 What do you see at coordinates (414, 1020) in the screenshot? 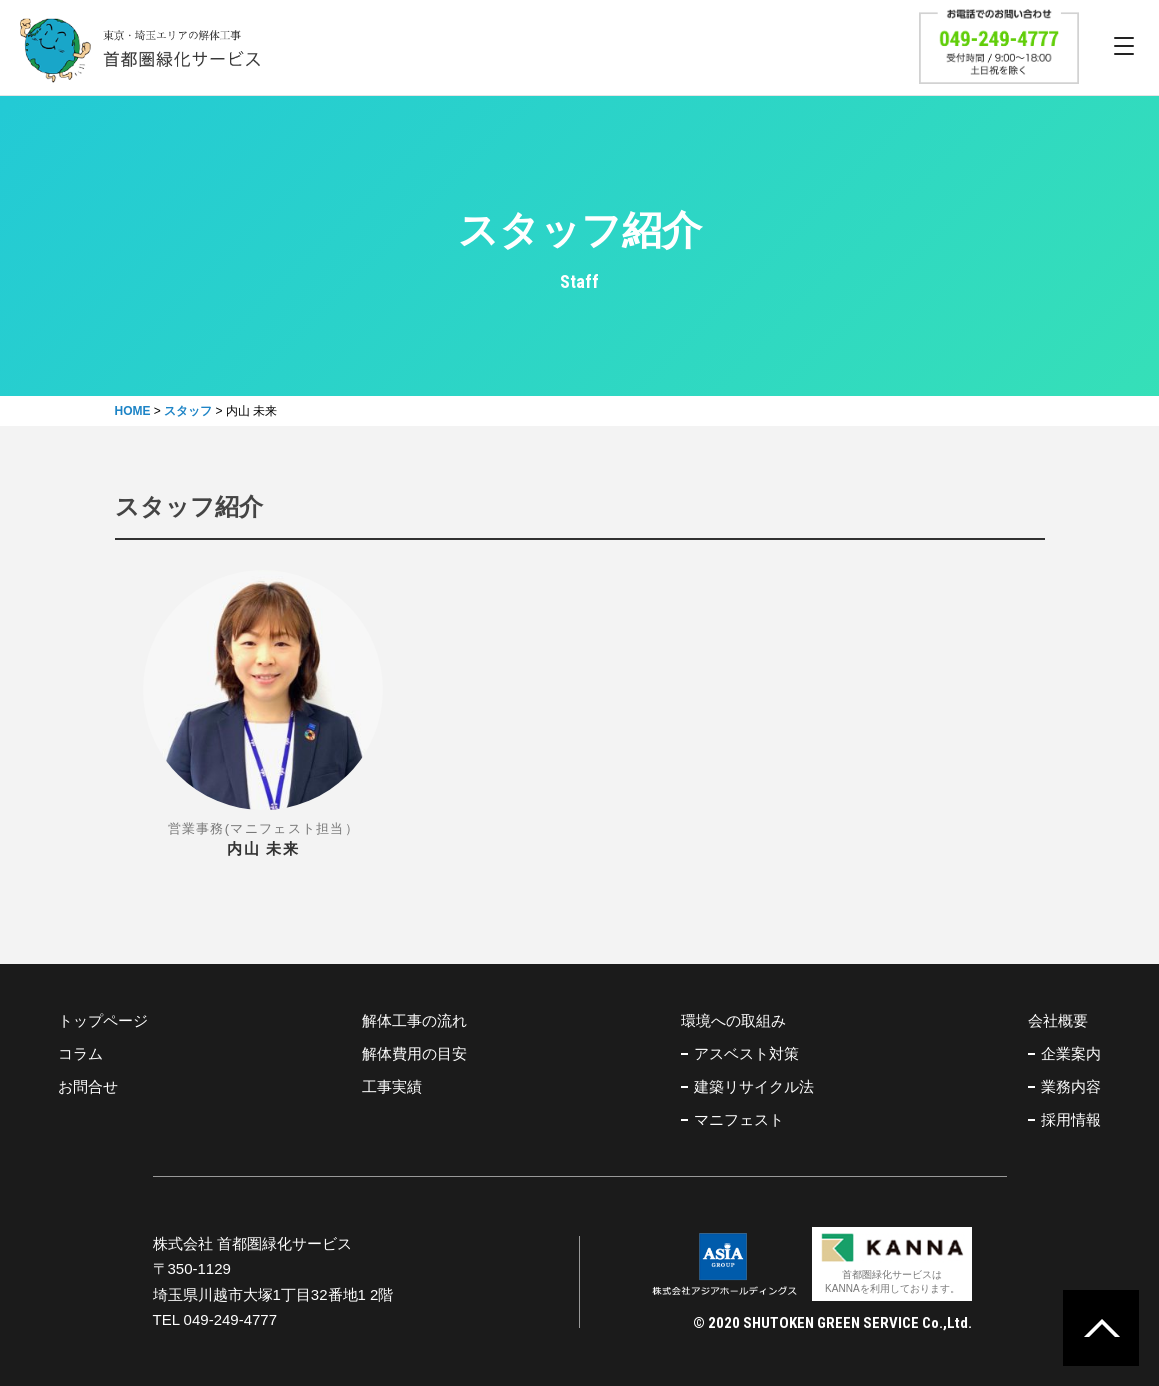
I see `解体工事の流れ` at bounding box center [414, 1020].